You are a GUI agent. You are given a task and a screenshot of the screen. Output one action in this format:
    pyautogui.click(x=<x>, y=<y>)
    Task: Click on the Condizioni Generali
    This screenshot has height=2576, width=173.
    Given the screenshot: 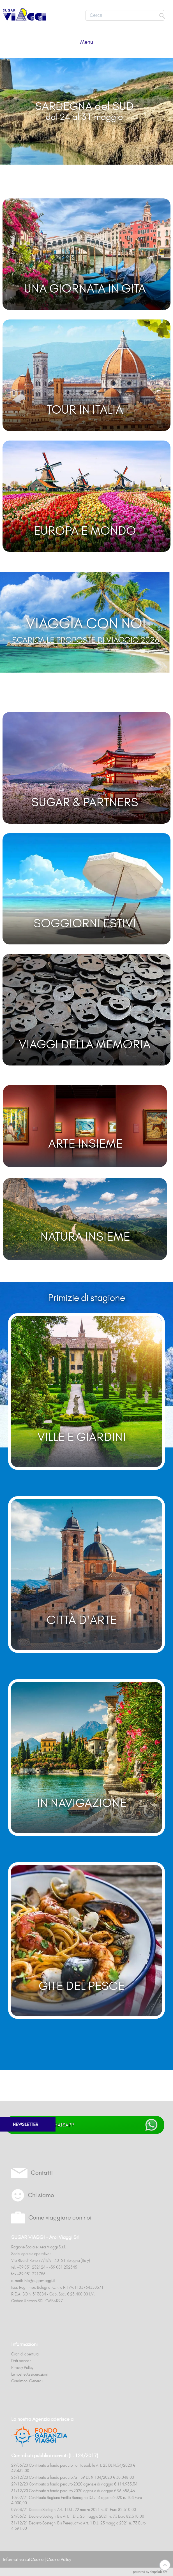 What is the action you would take?
    pyautogui.click(x=27, y=2381)
    